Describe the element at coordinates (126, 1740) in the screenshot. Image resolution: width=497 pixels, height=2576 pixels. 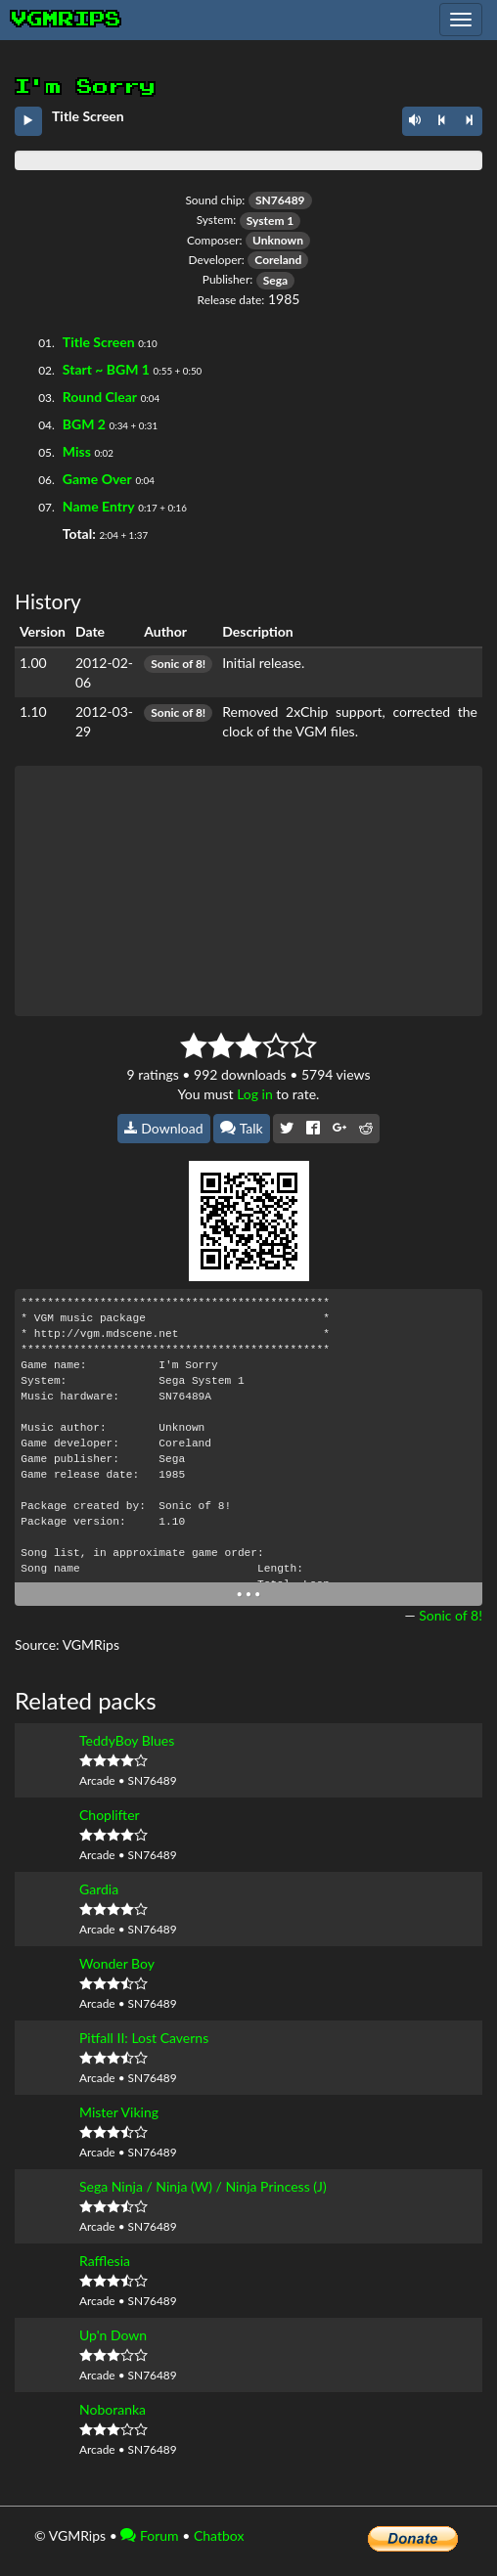
I see `TeddyBoy Blues` at that location.